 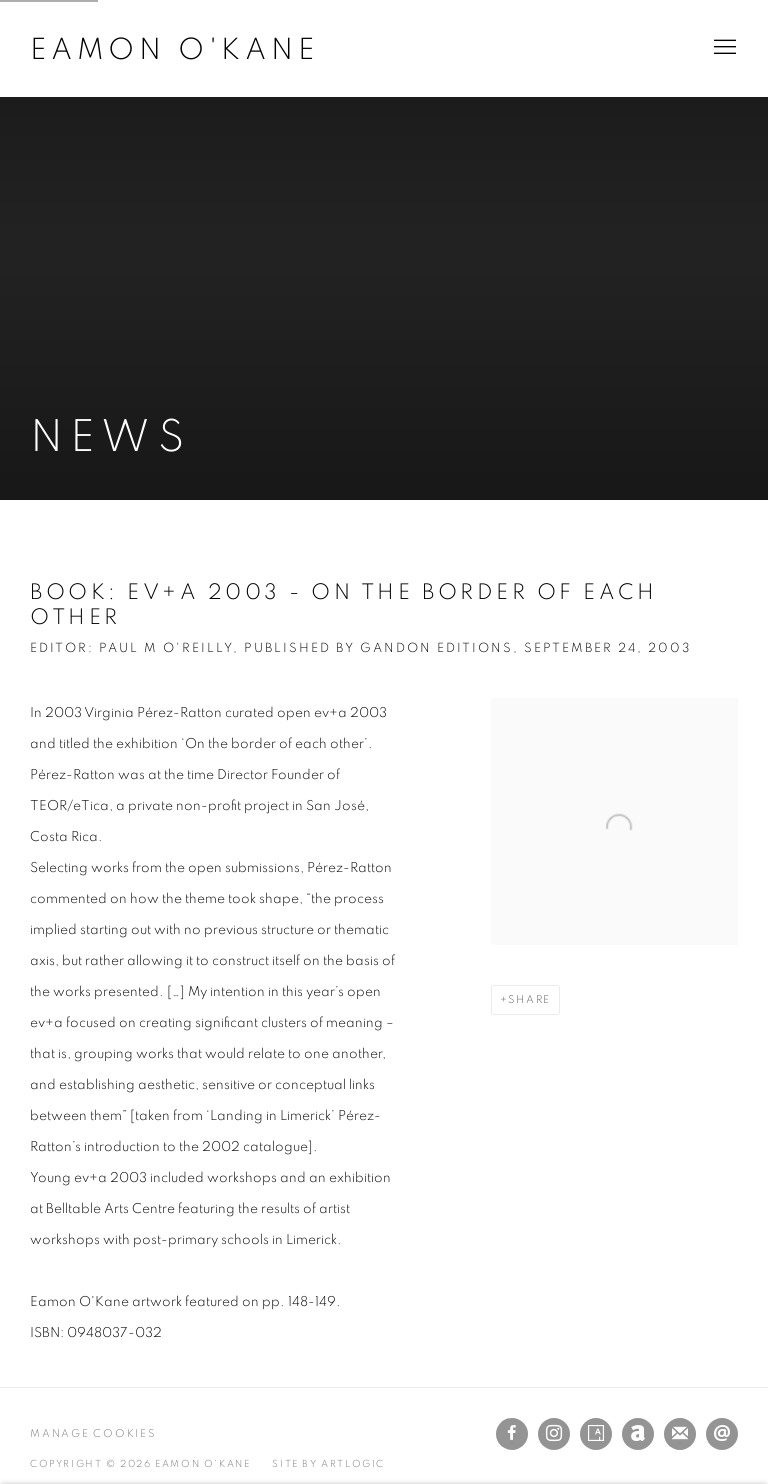 I want to click on Join the mailing list, so click(x=680, y=1434).